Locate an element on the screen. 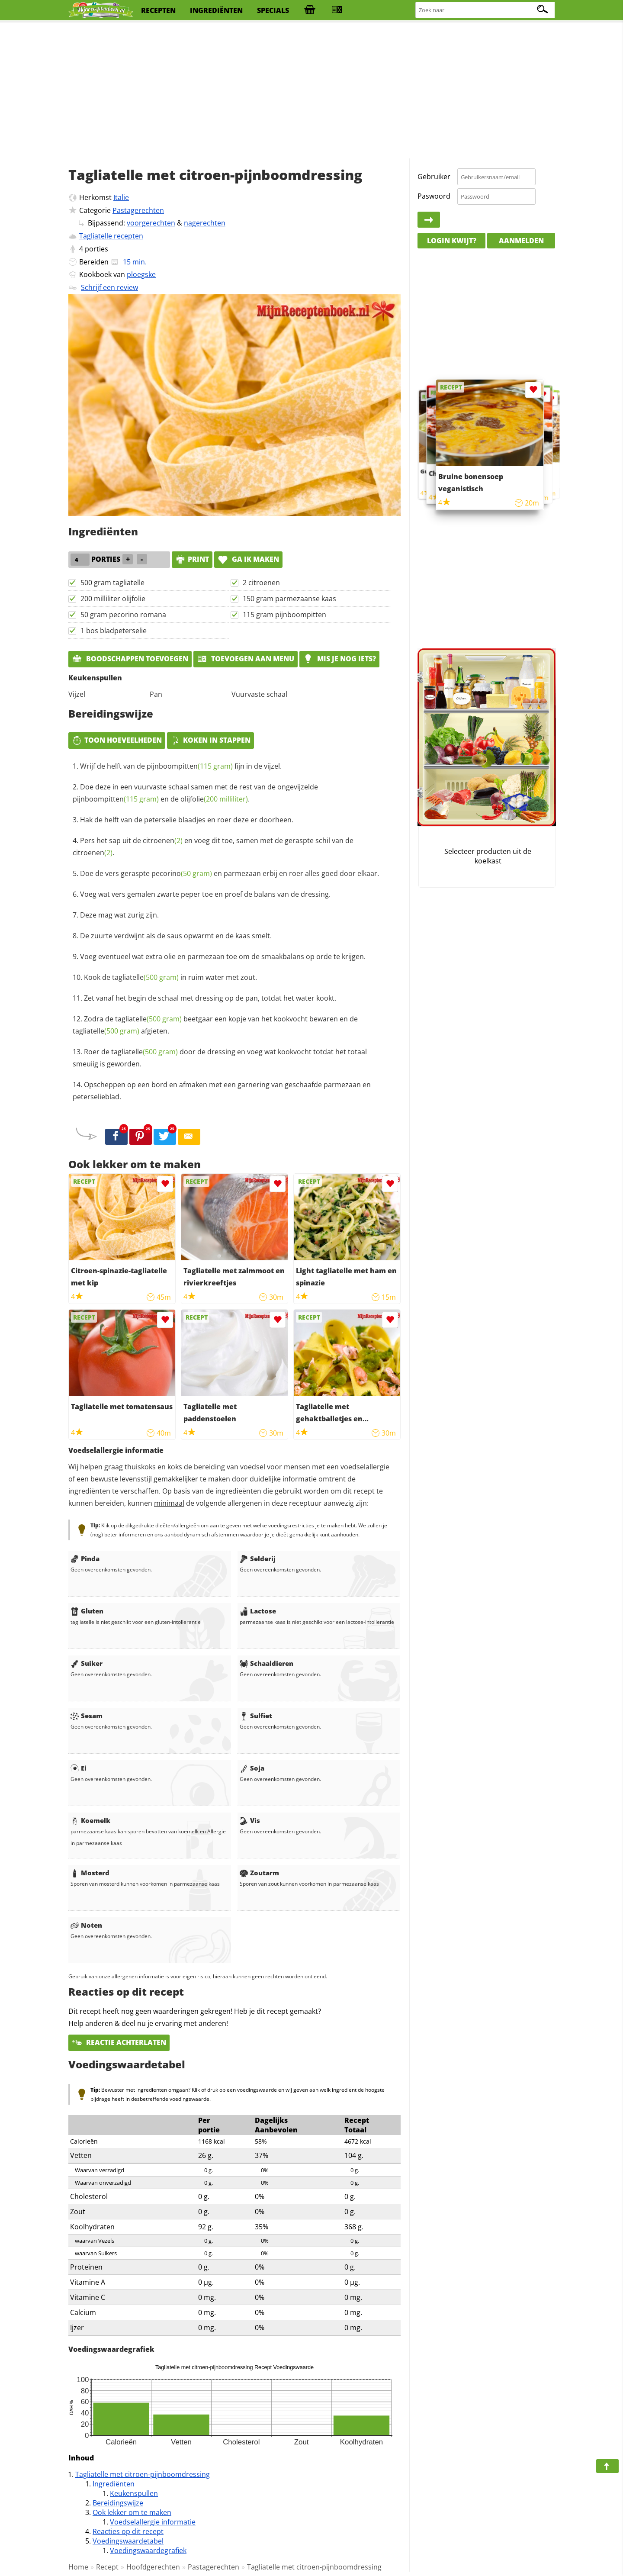  Reactie achterlaten is located at coordinates (119, 2042).